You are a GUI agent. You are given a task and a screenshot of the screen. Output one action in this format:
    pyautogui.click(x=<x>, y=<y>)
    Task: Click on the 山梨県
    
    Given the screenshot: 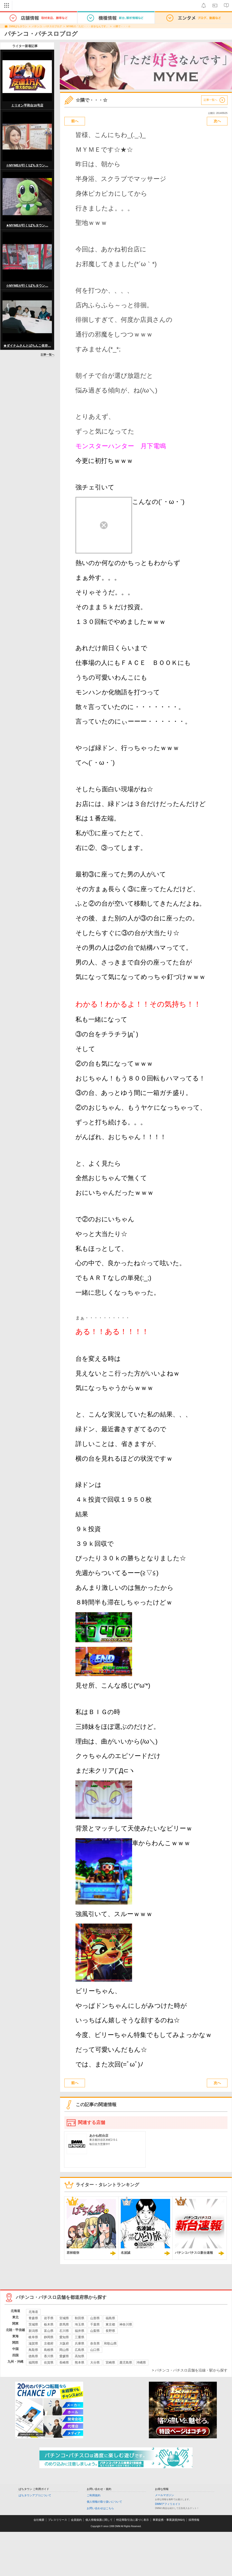 What is the action you would take?
    pyautogui.click(x=95, y=2331)
    